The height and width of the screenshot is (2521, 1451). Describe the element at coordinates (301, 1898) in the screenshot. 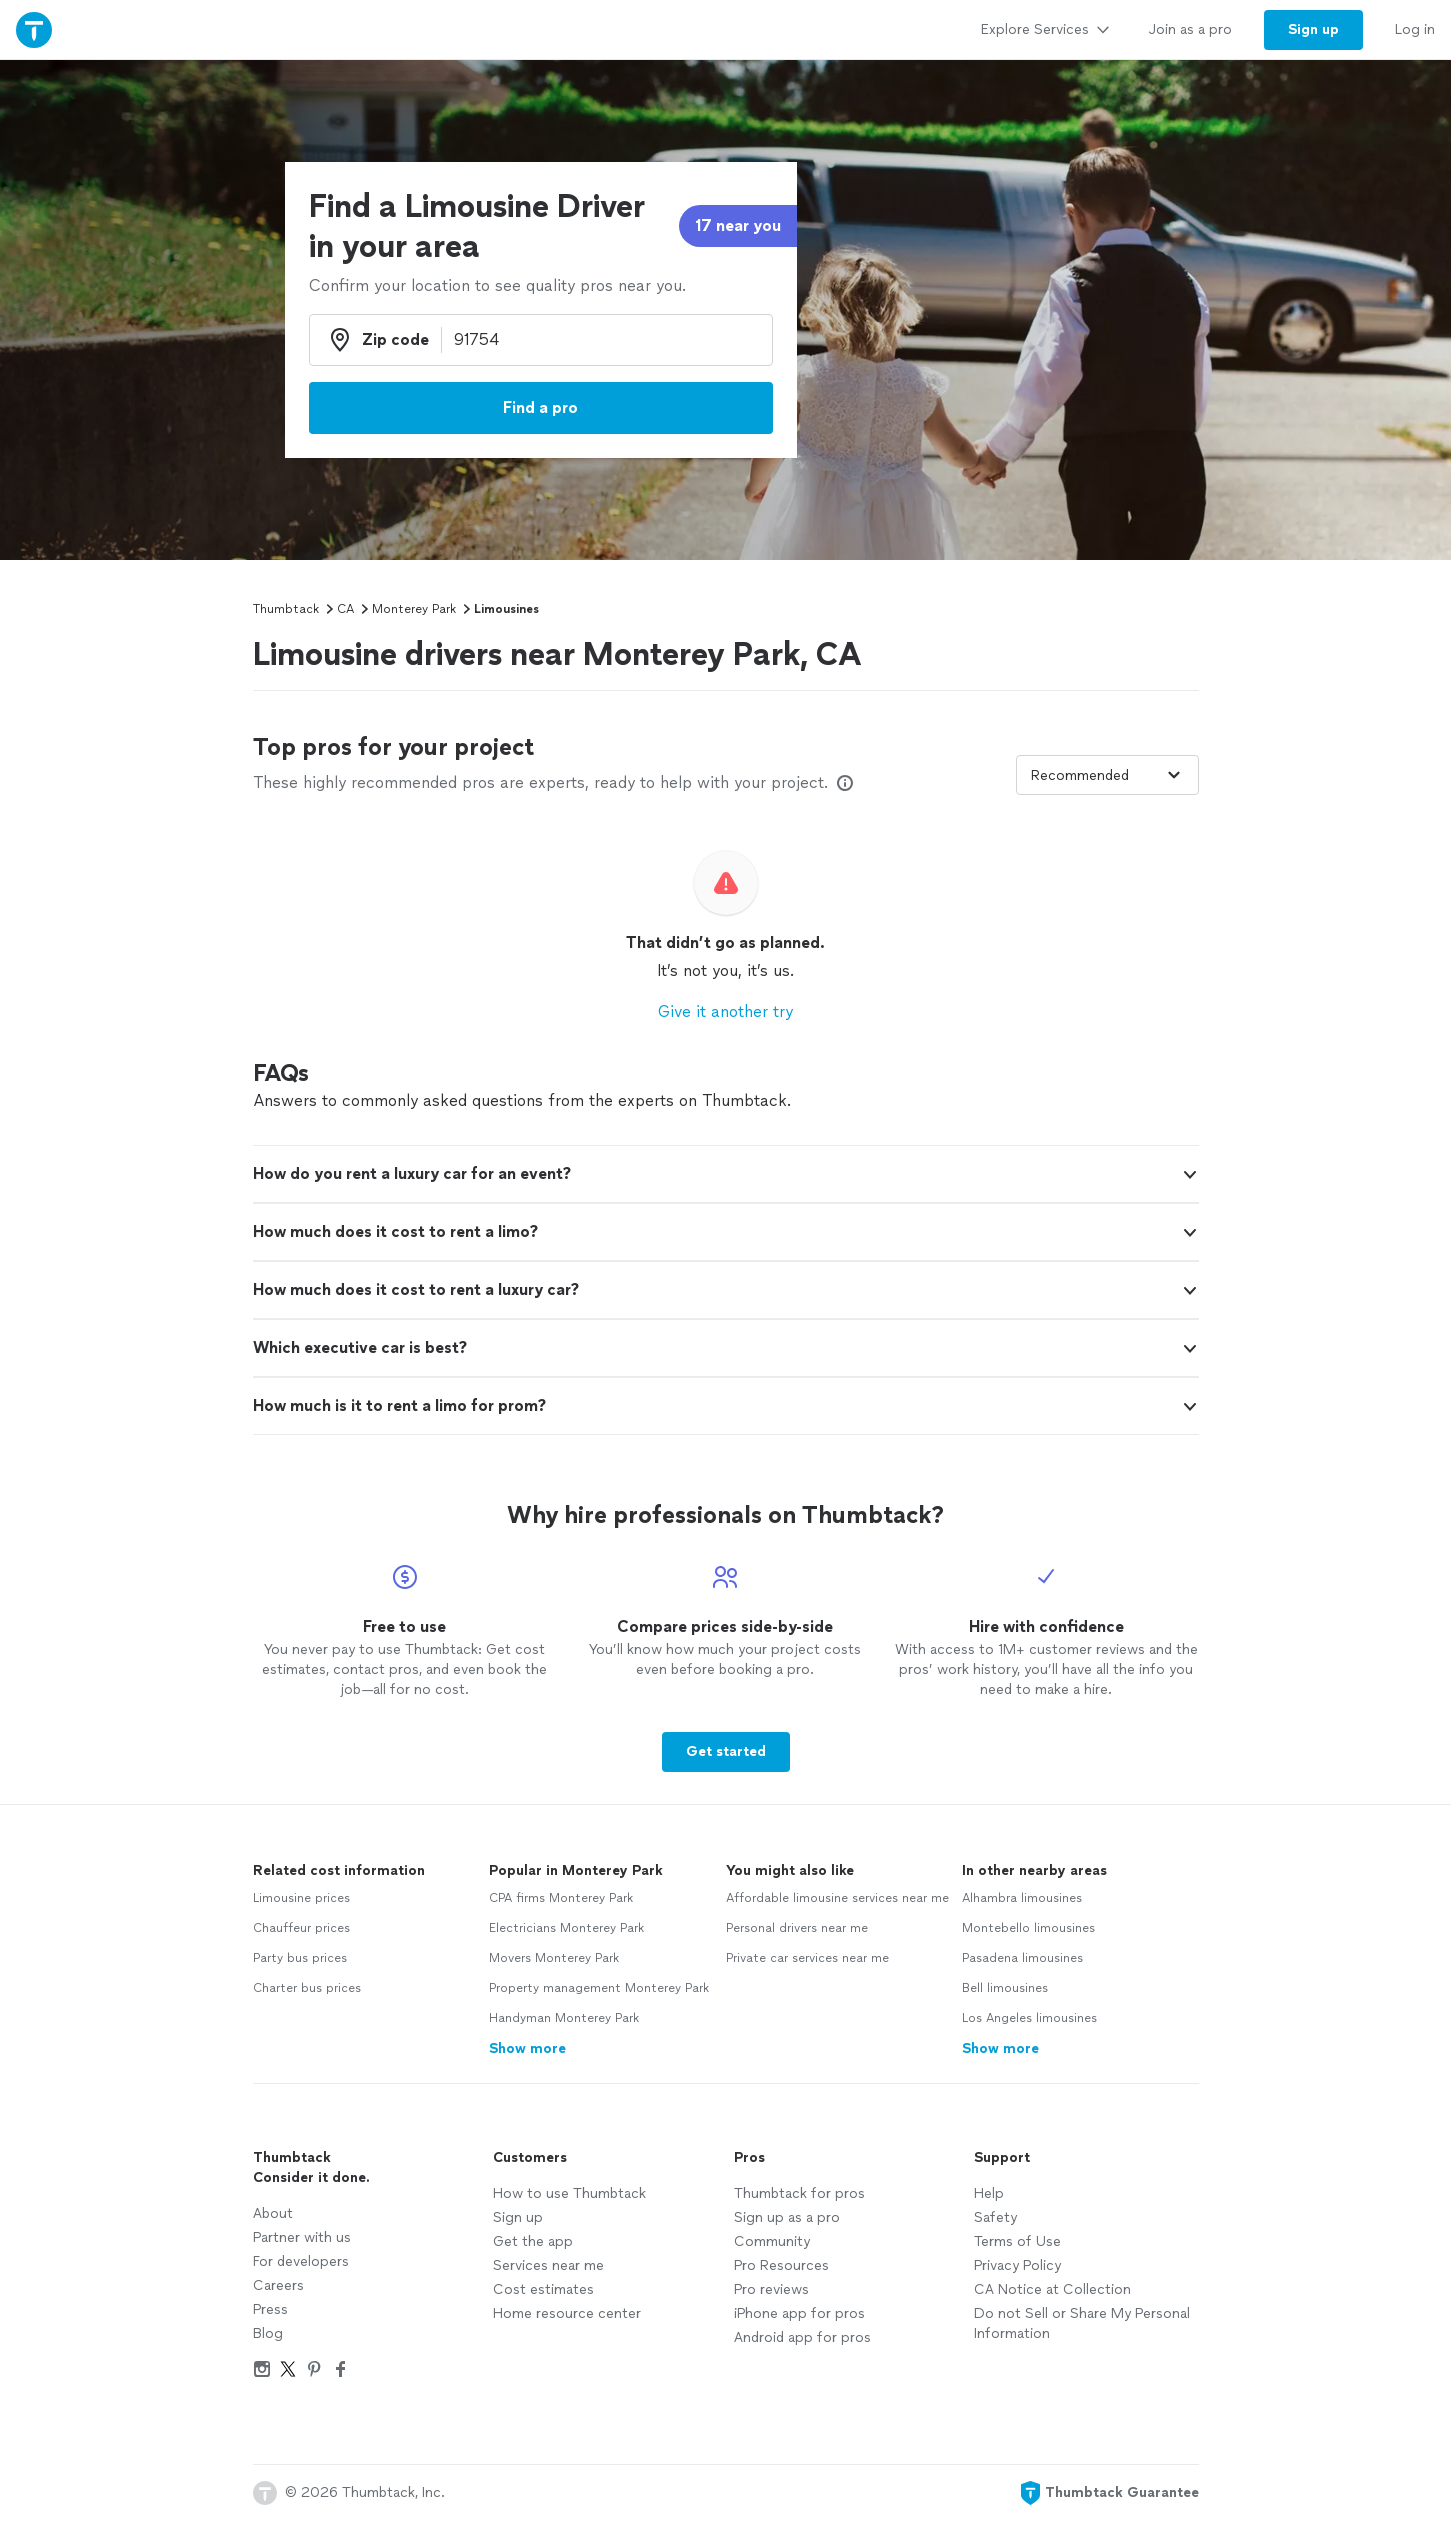

I see `Limousine prices` at that location.